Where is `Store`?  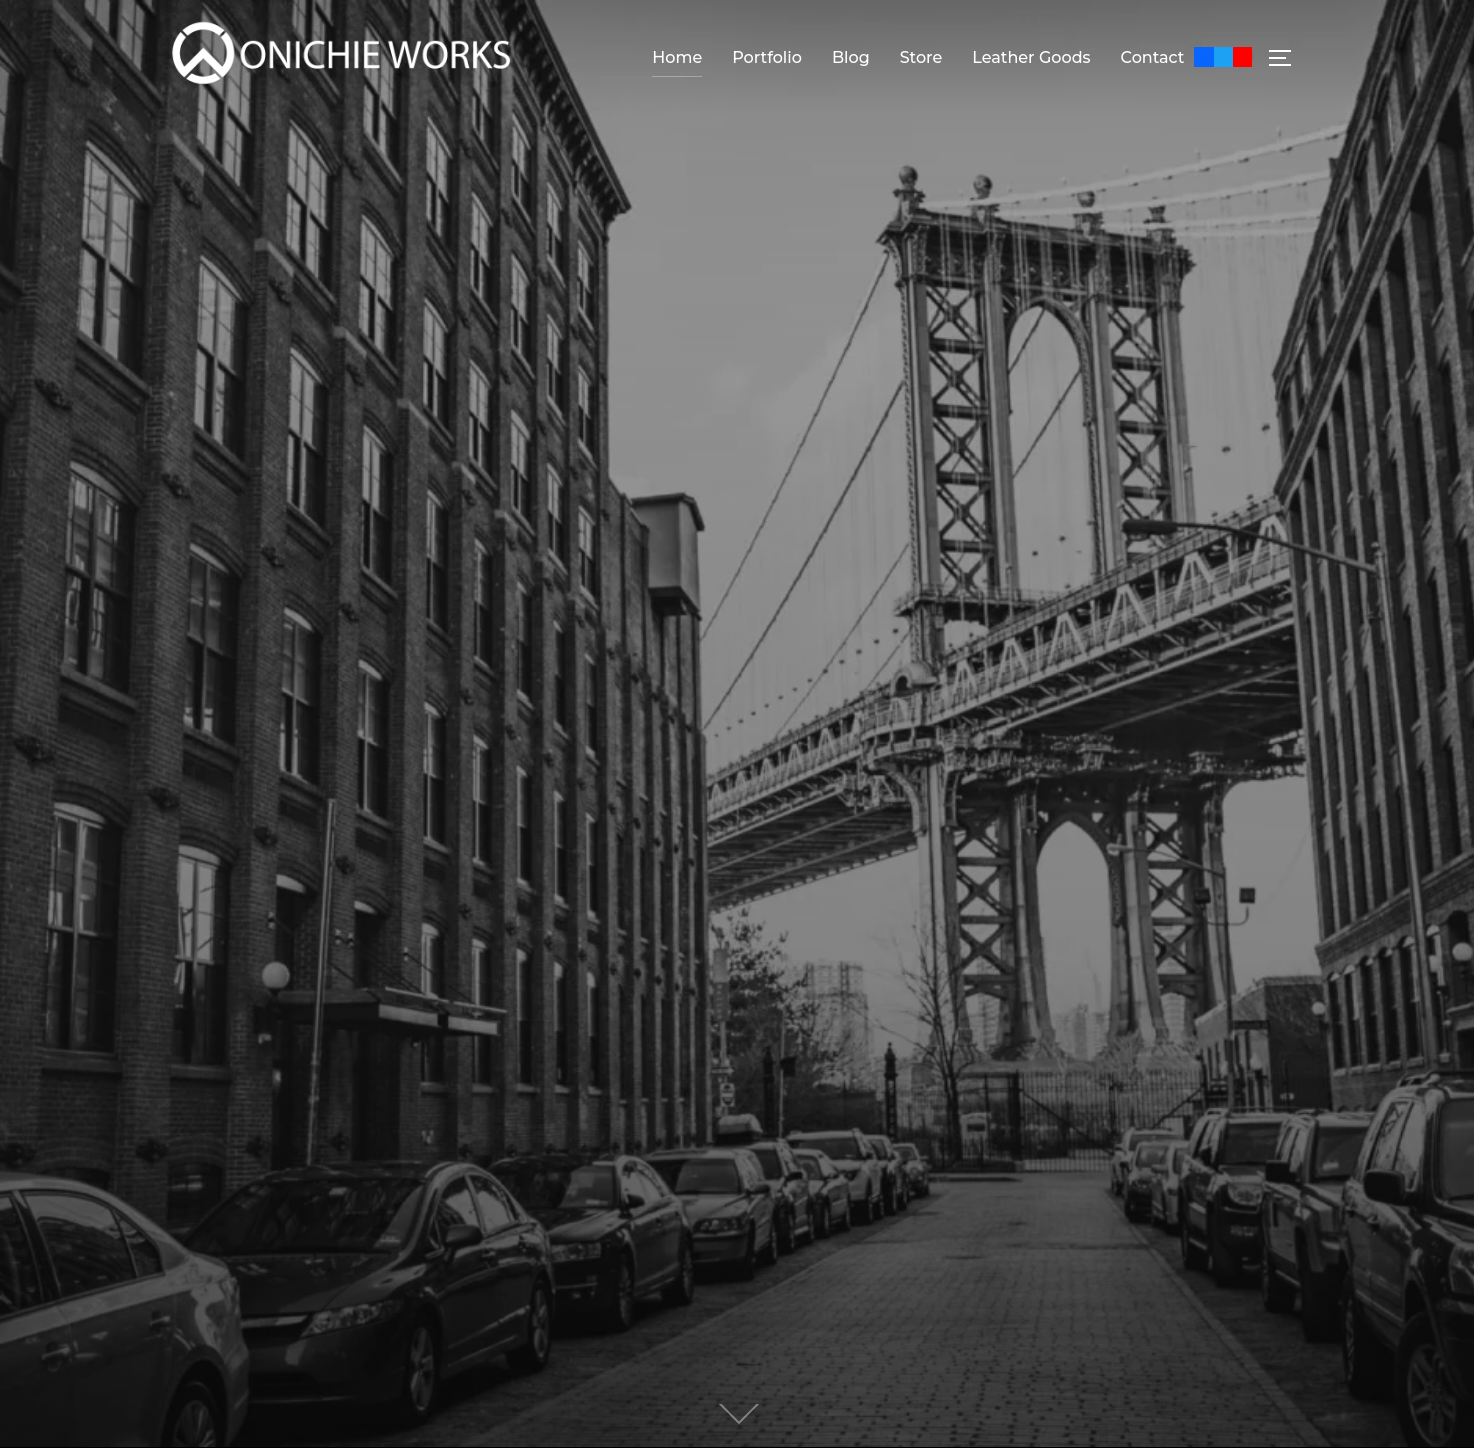 Store is located at coordinates (921, 57).